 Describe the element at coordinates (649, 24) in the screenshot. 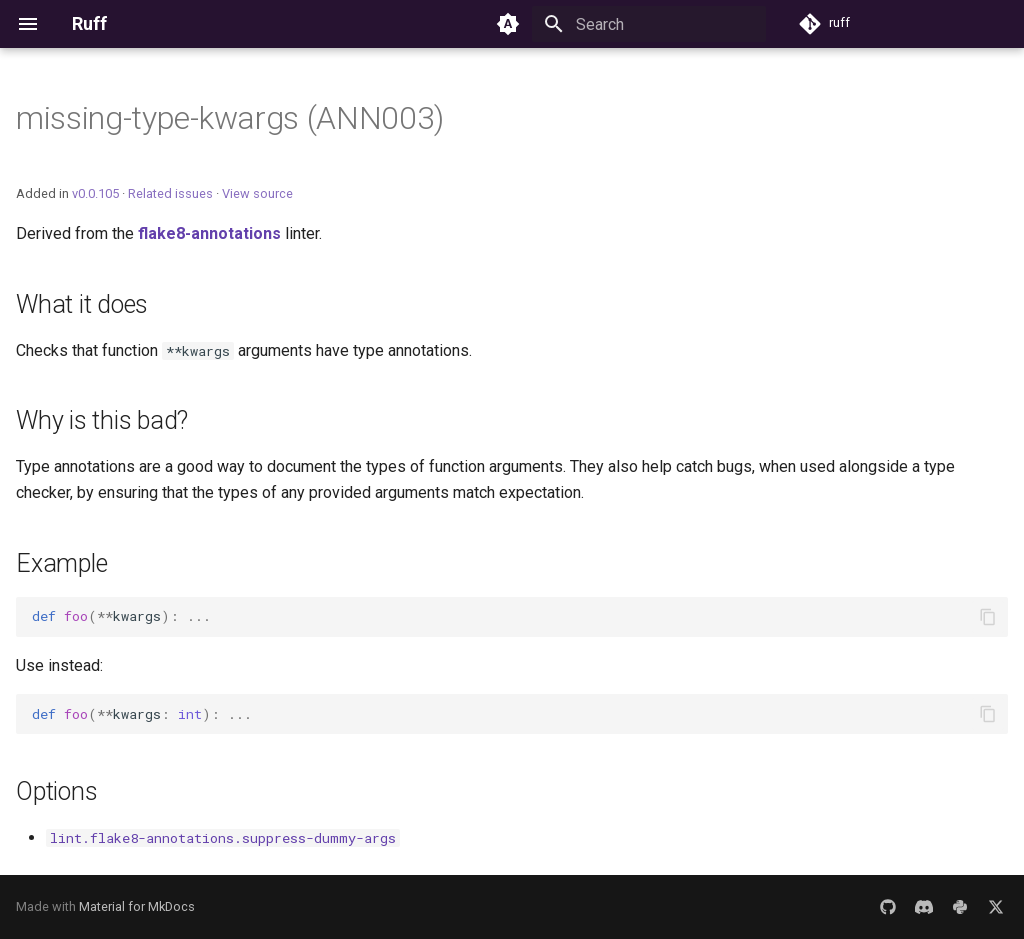

I see `[Search]` at that location.